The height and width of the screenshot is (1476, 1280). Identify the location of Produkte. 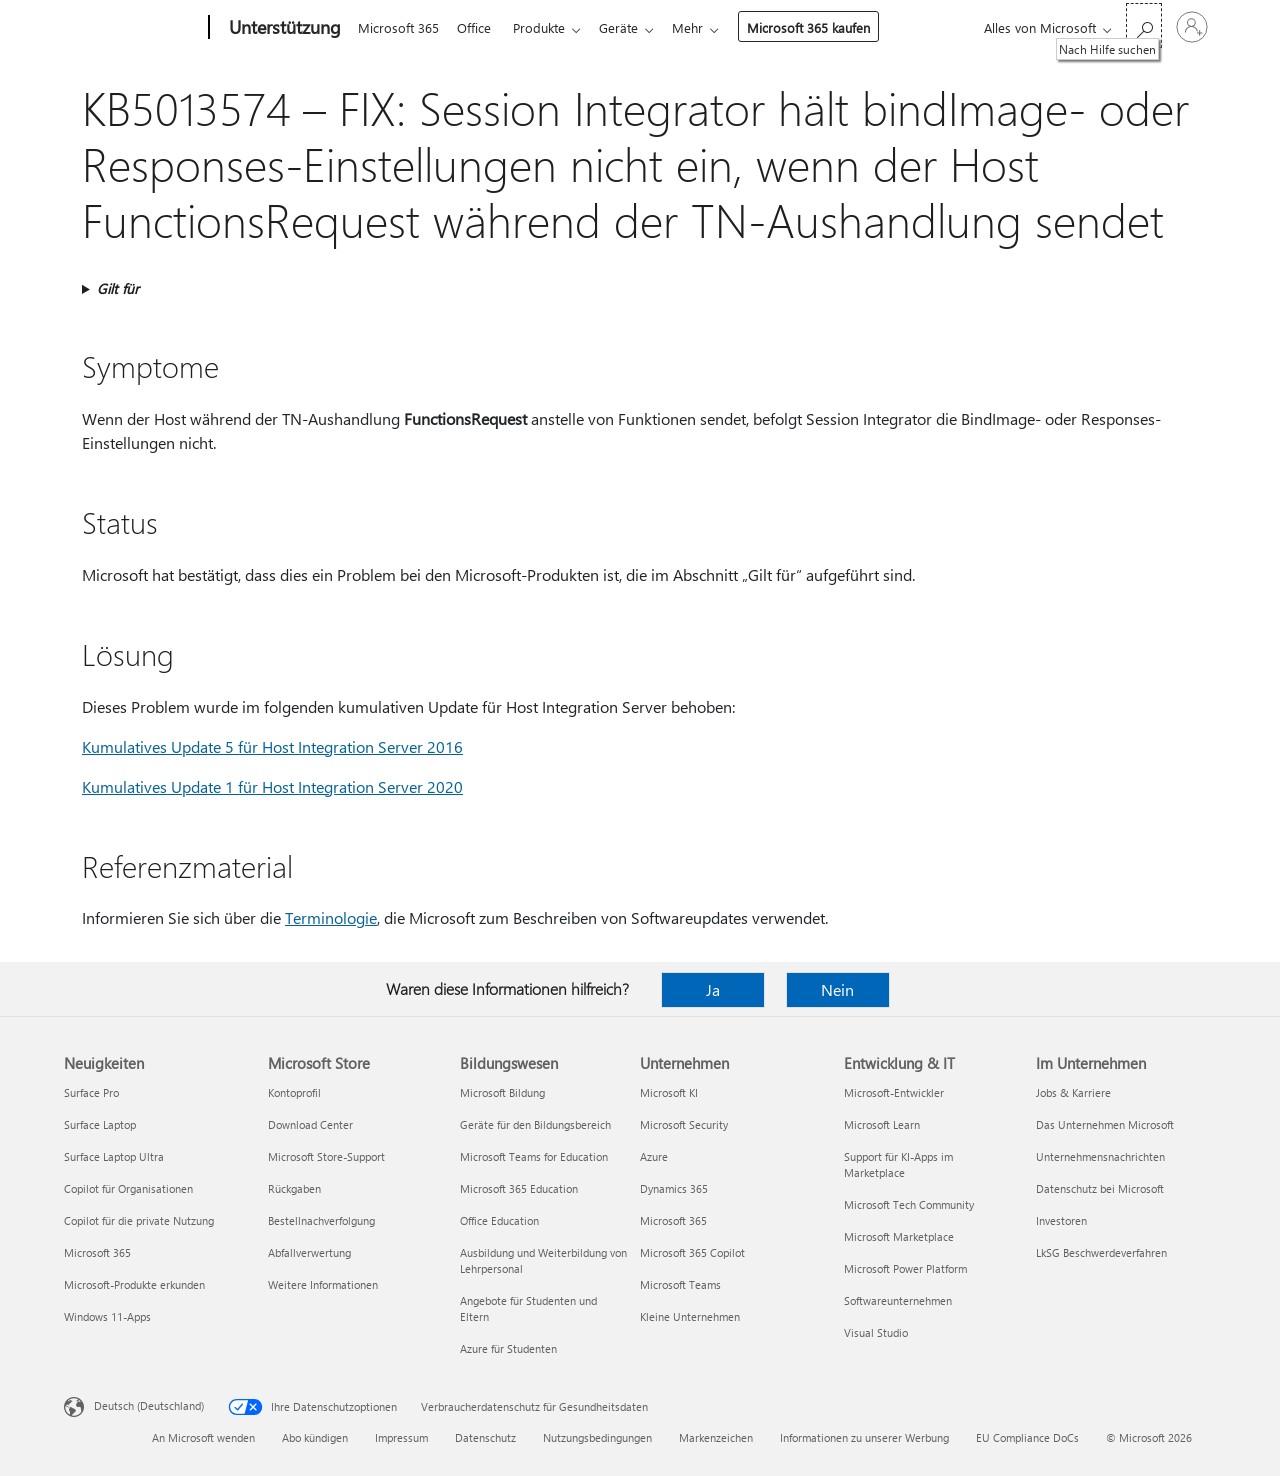
(547, 27).